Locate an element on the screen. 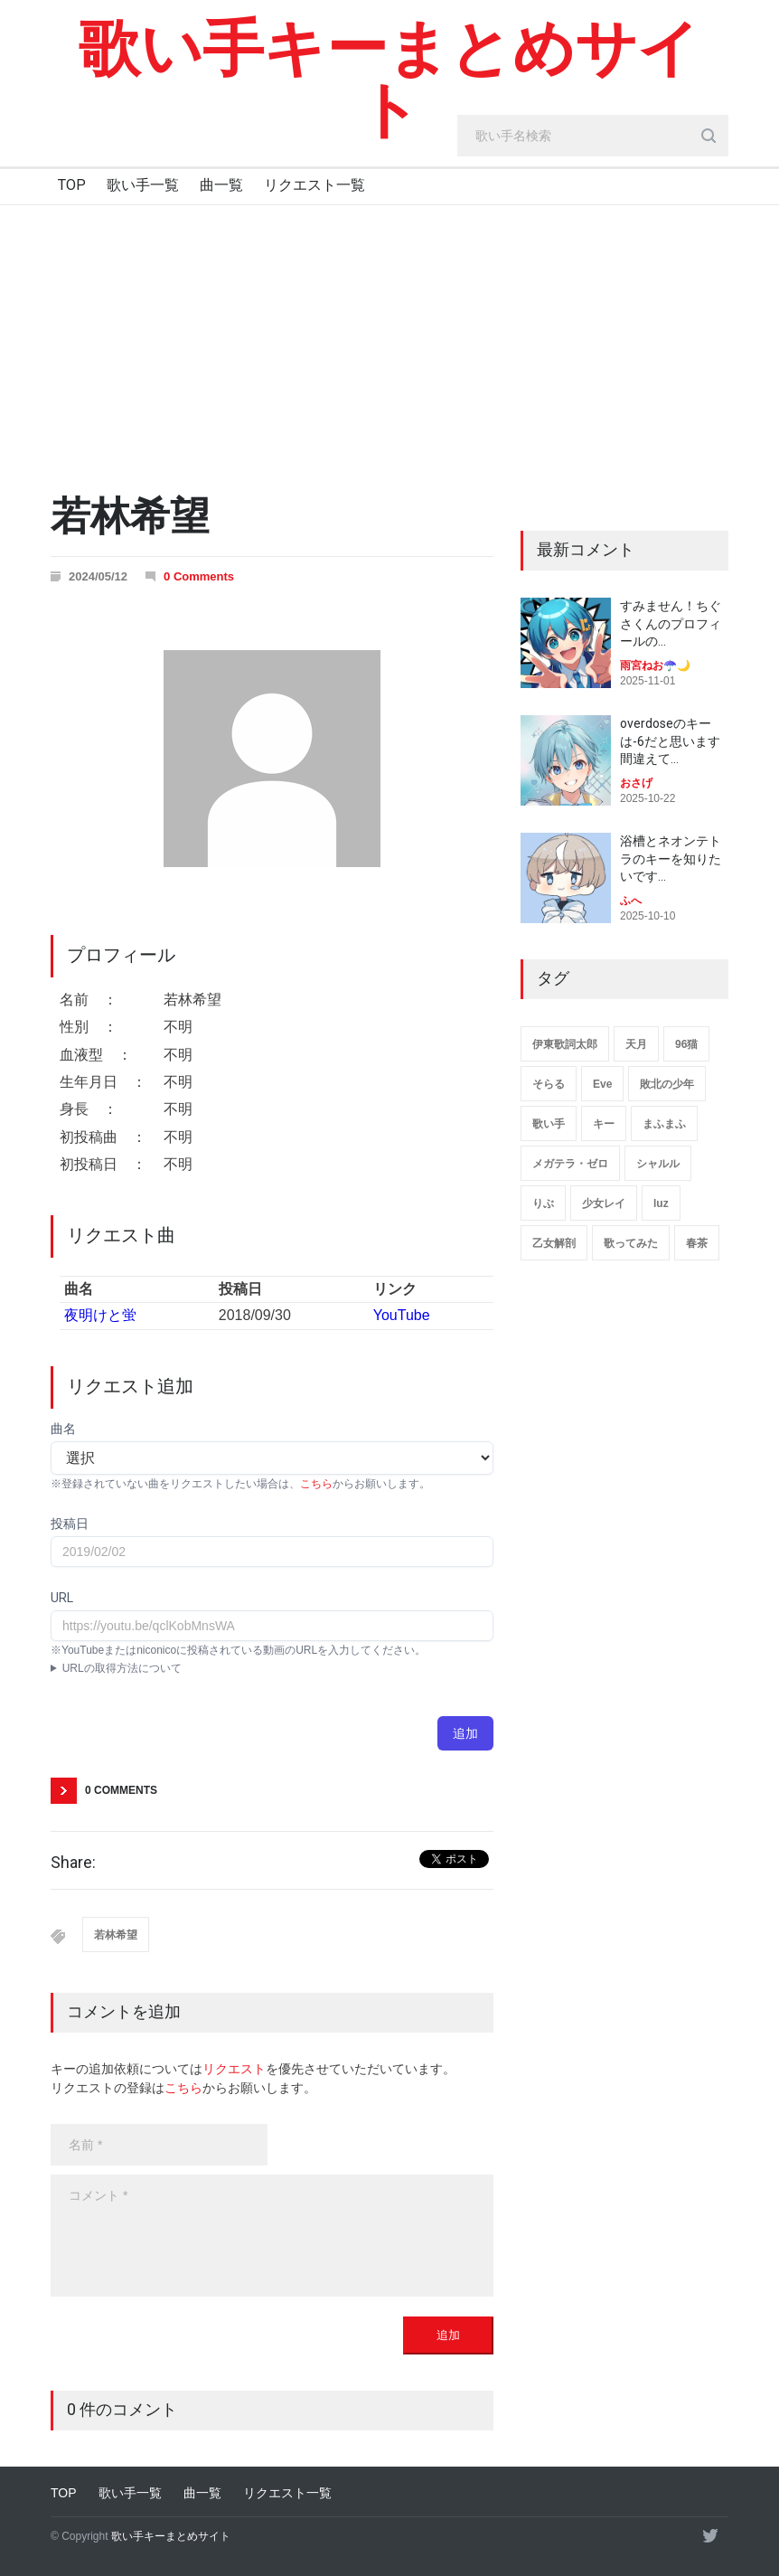  歌い手キーまとめサイト is located at coordinates (389, 79).